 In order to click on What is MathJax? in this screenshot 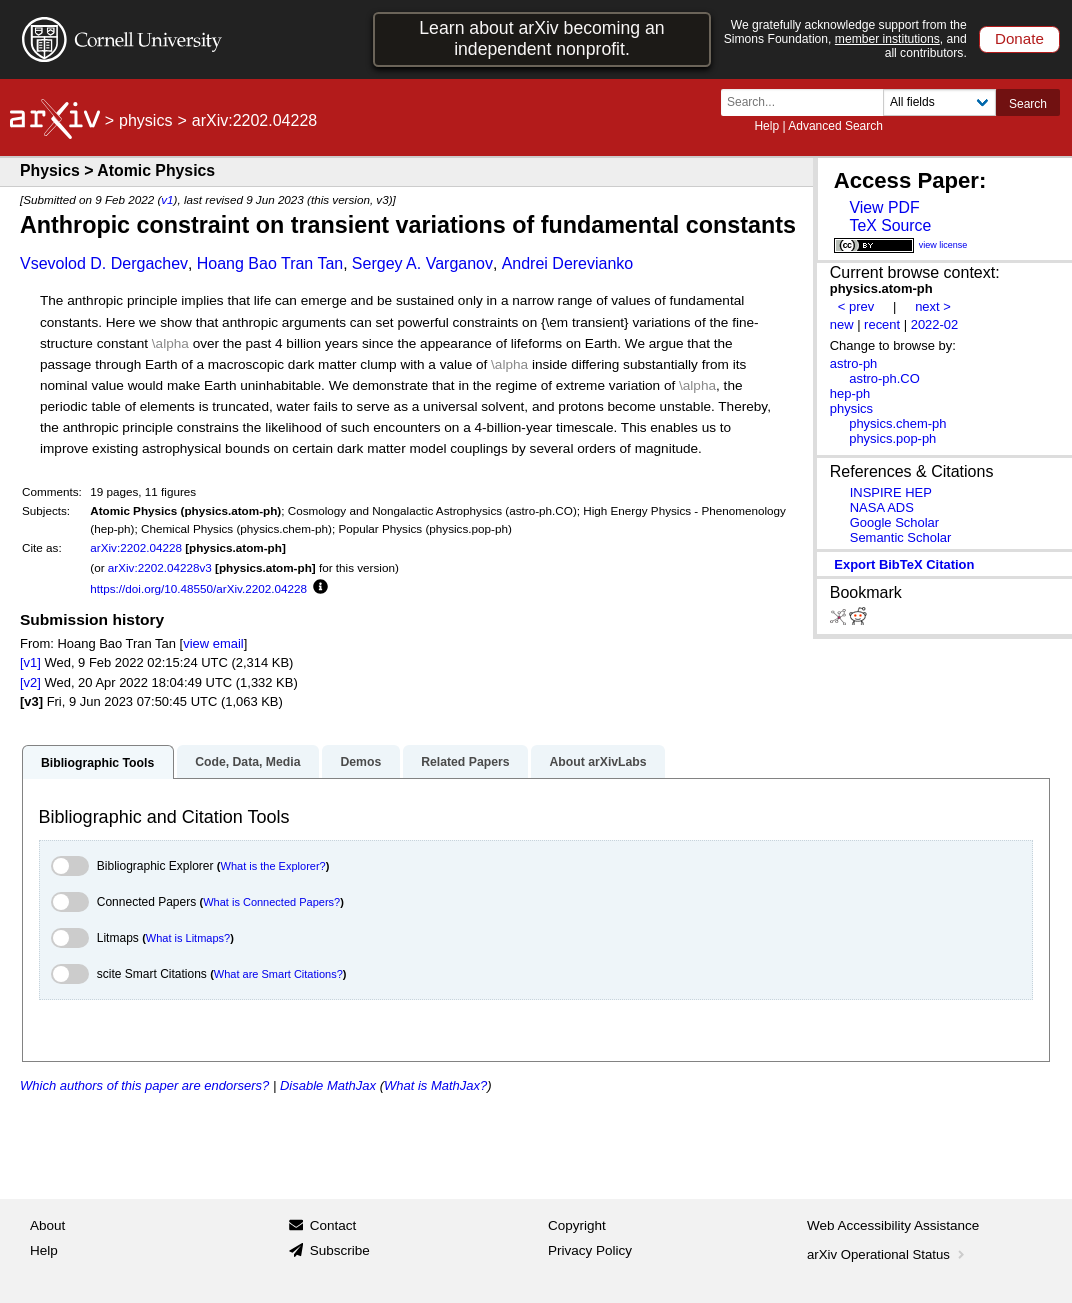, I will do `click(435, 1085)`.